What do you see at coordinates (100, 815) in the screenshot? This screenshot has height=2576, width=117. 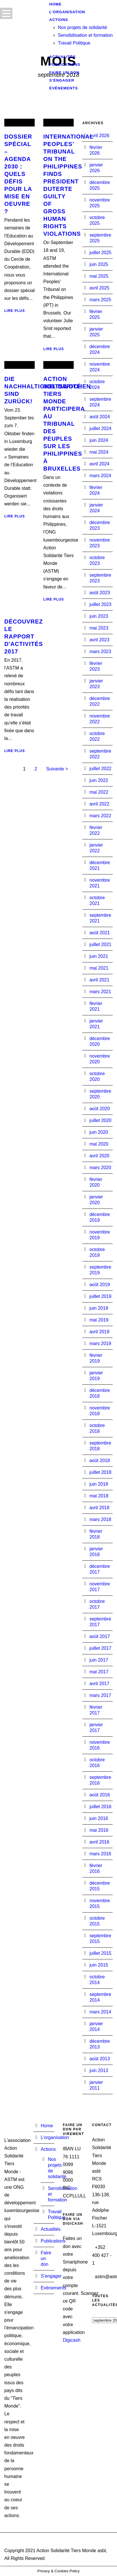 I see `mars 2022` at bounding box center [100, 815].